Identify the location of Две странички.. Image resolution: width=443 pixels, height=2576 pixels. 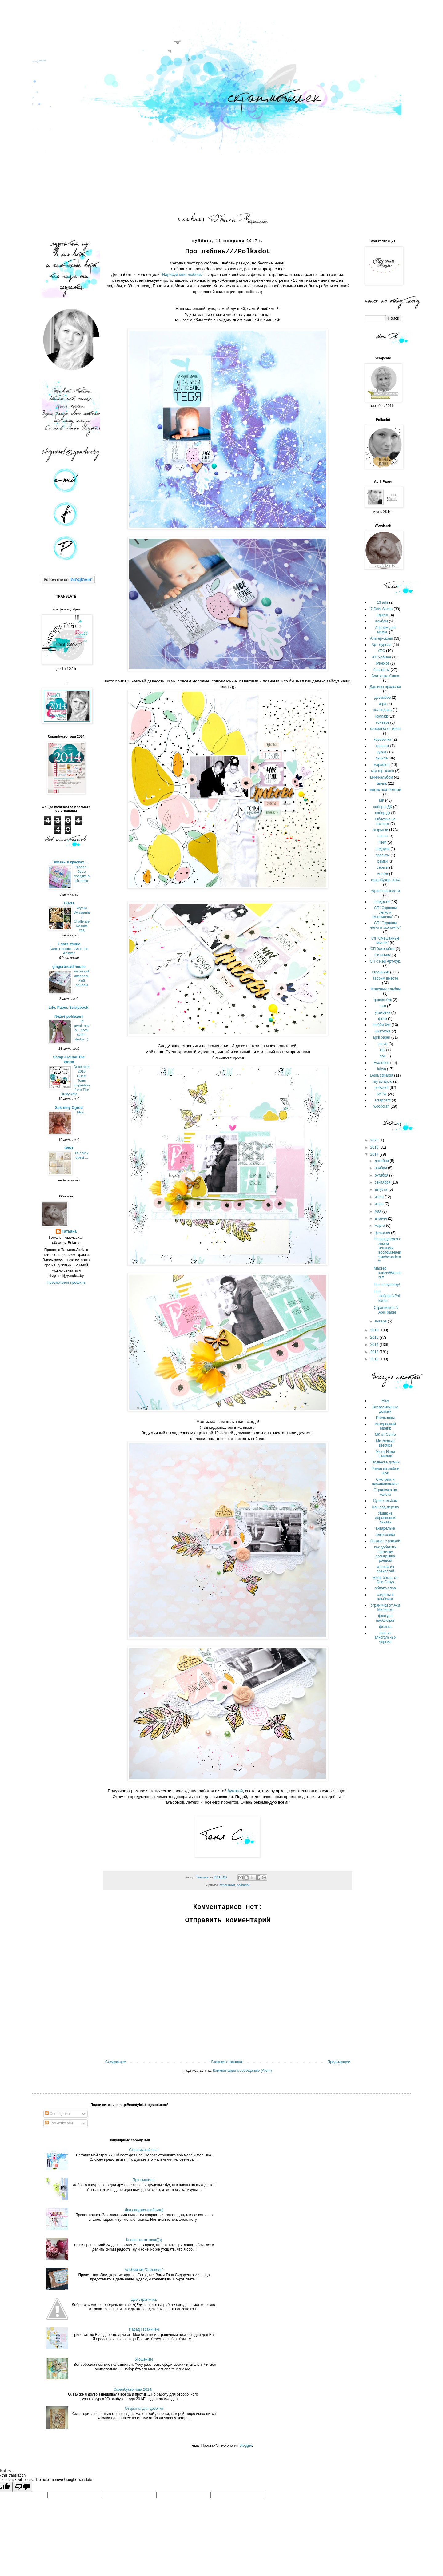
(144, 2299).